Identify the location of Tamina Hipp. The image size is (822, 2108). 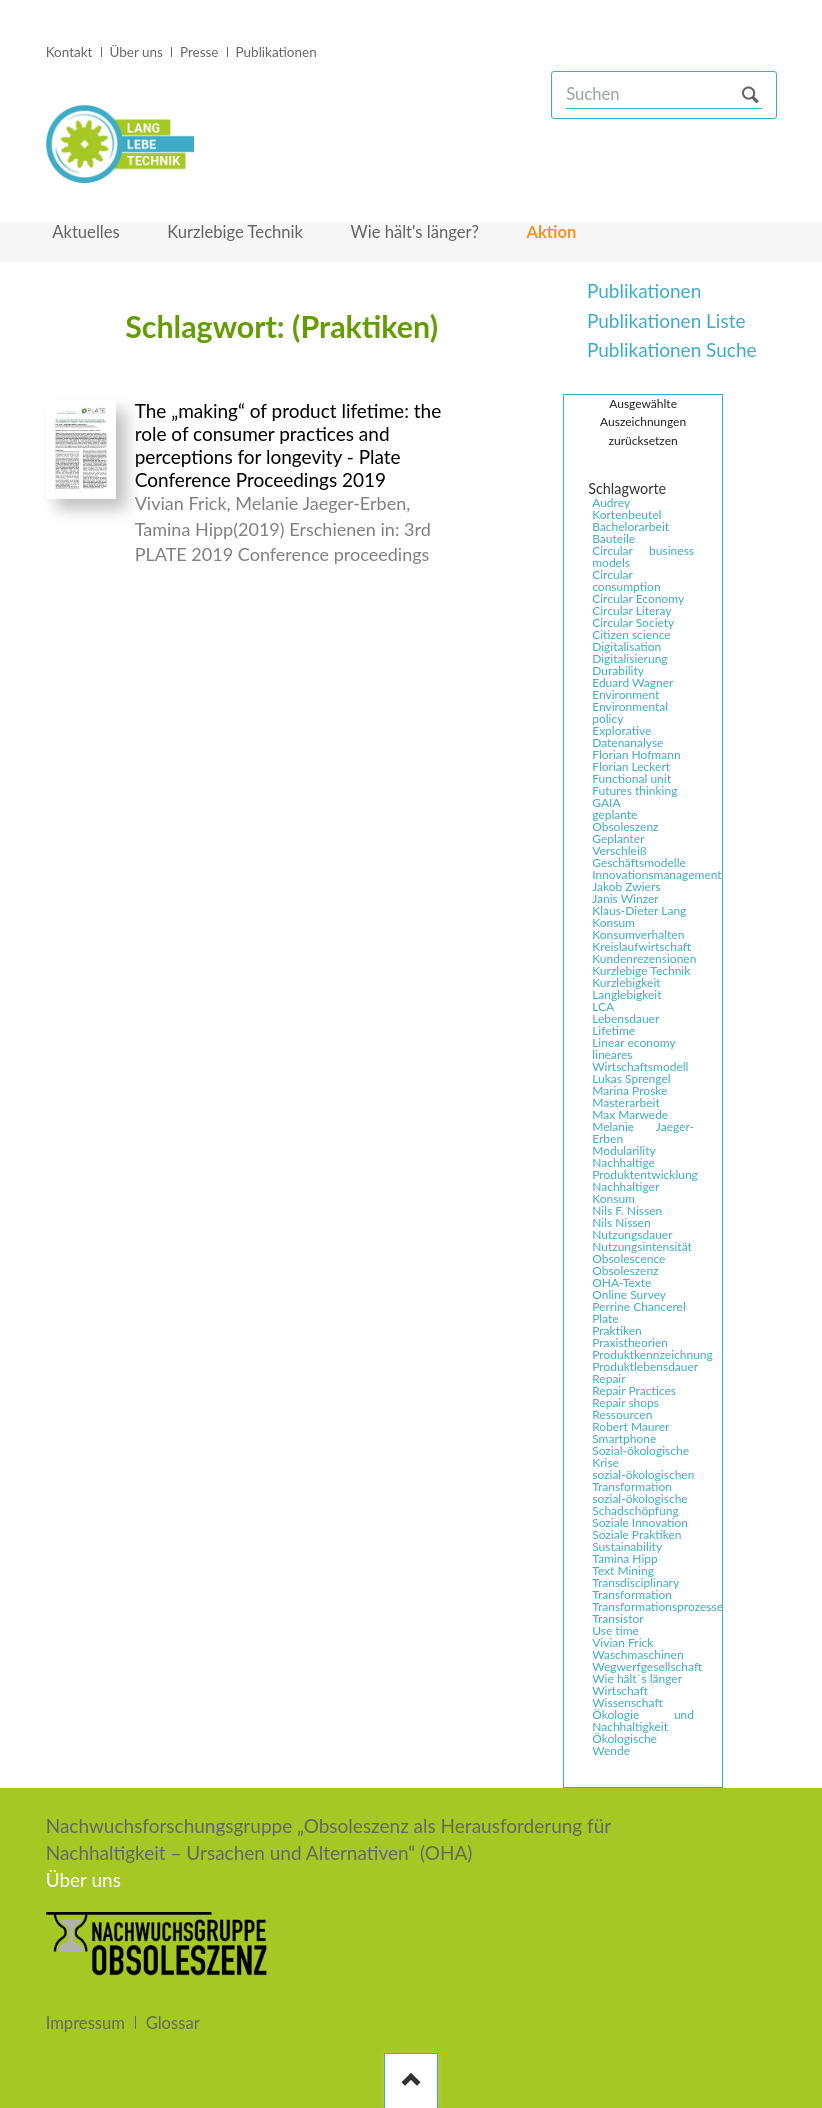
(625, 1559).